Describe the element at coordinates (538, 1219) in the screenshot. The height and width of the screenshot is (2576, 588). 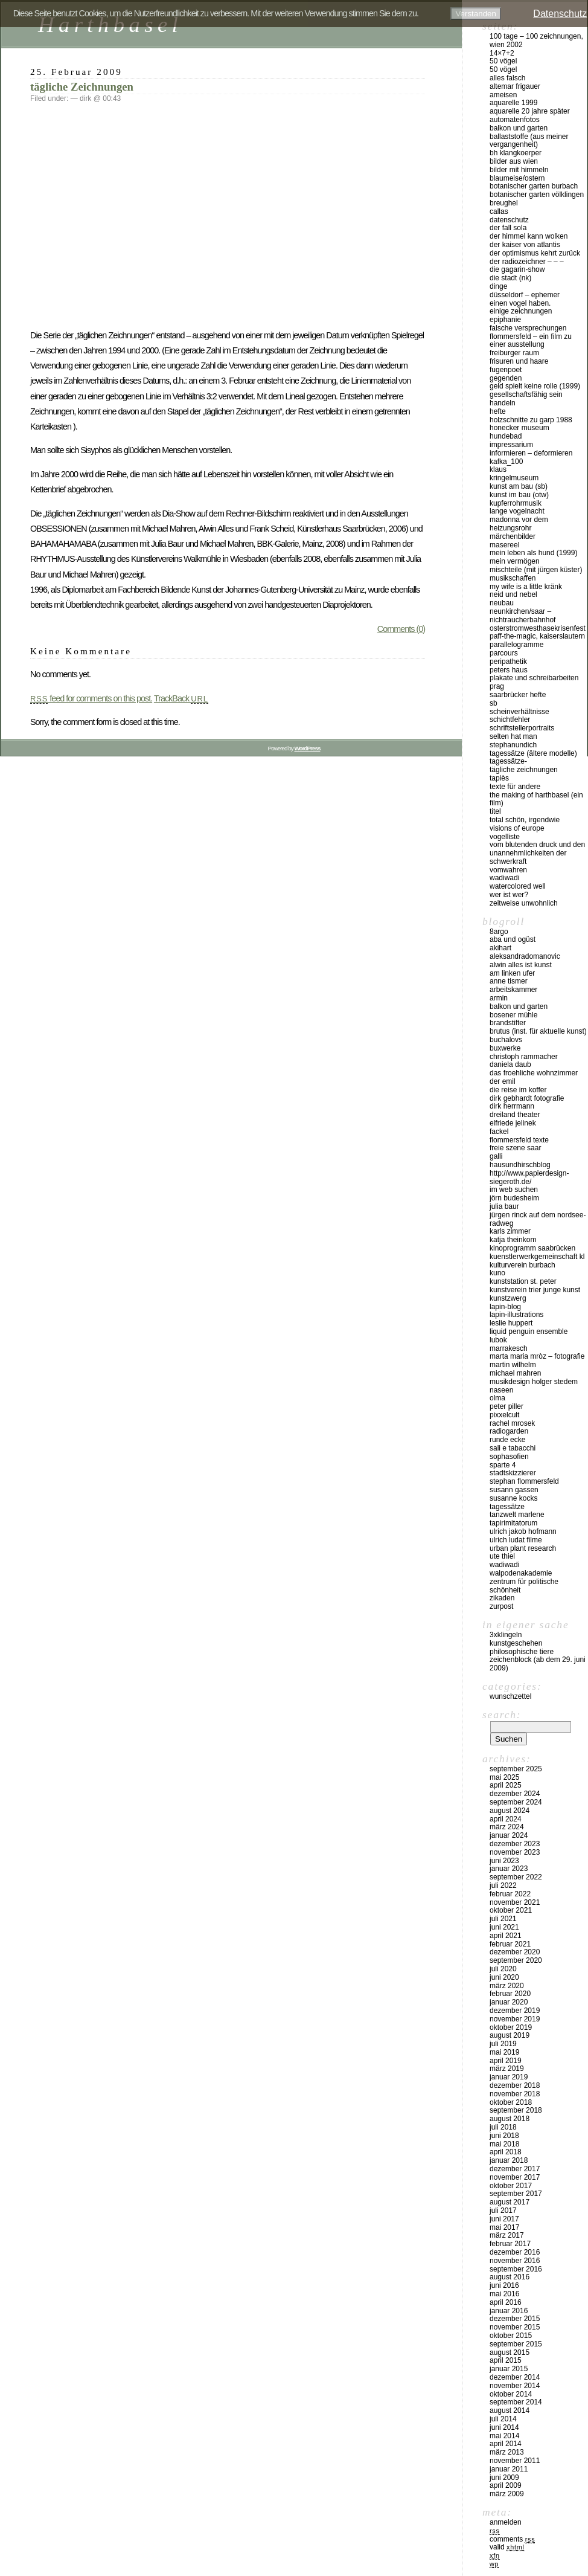
I see `Jürgen Rinck auf dem Nordsee-Radweg` at that location.